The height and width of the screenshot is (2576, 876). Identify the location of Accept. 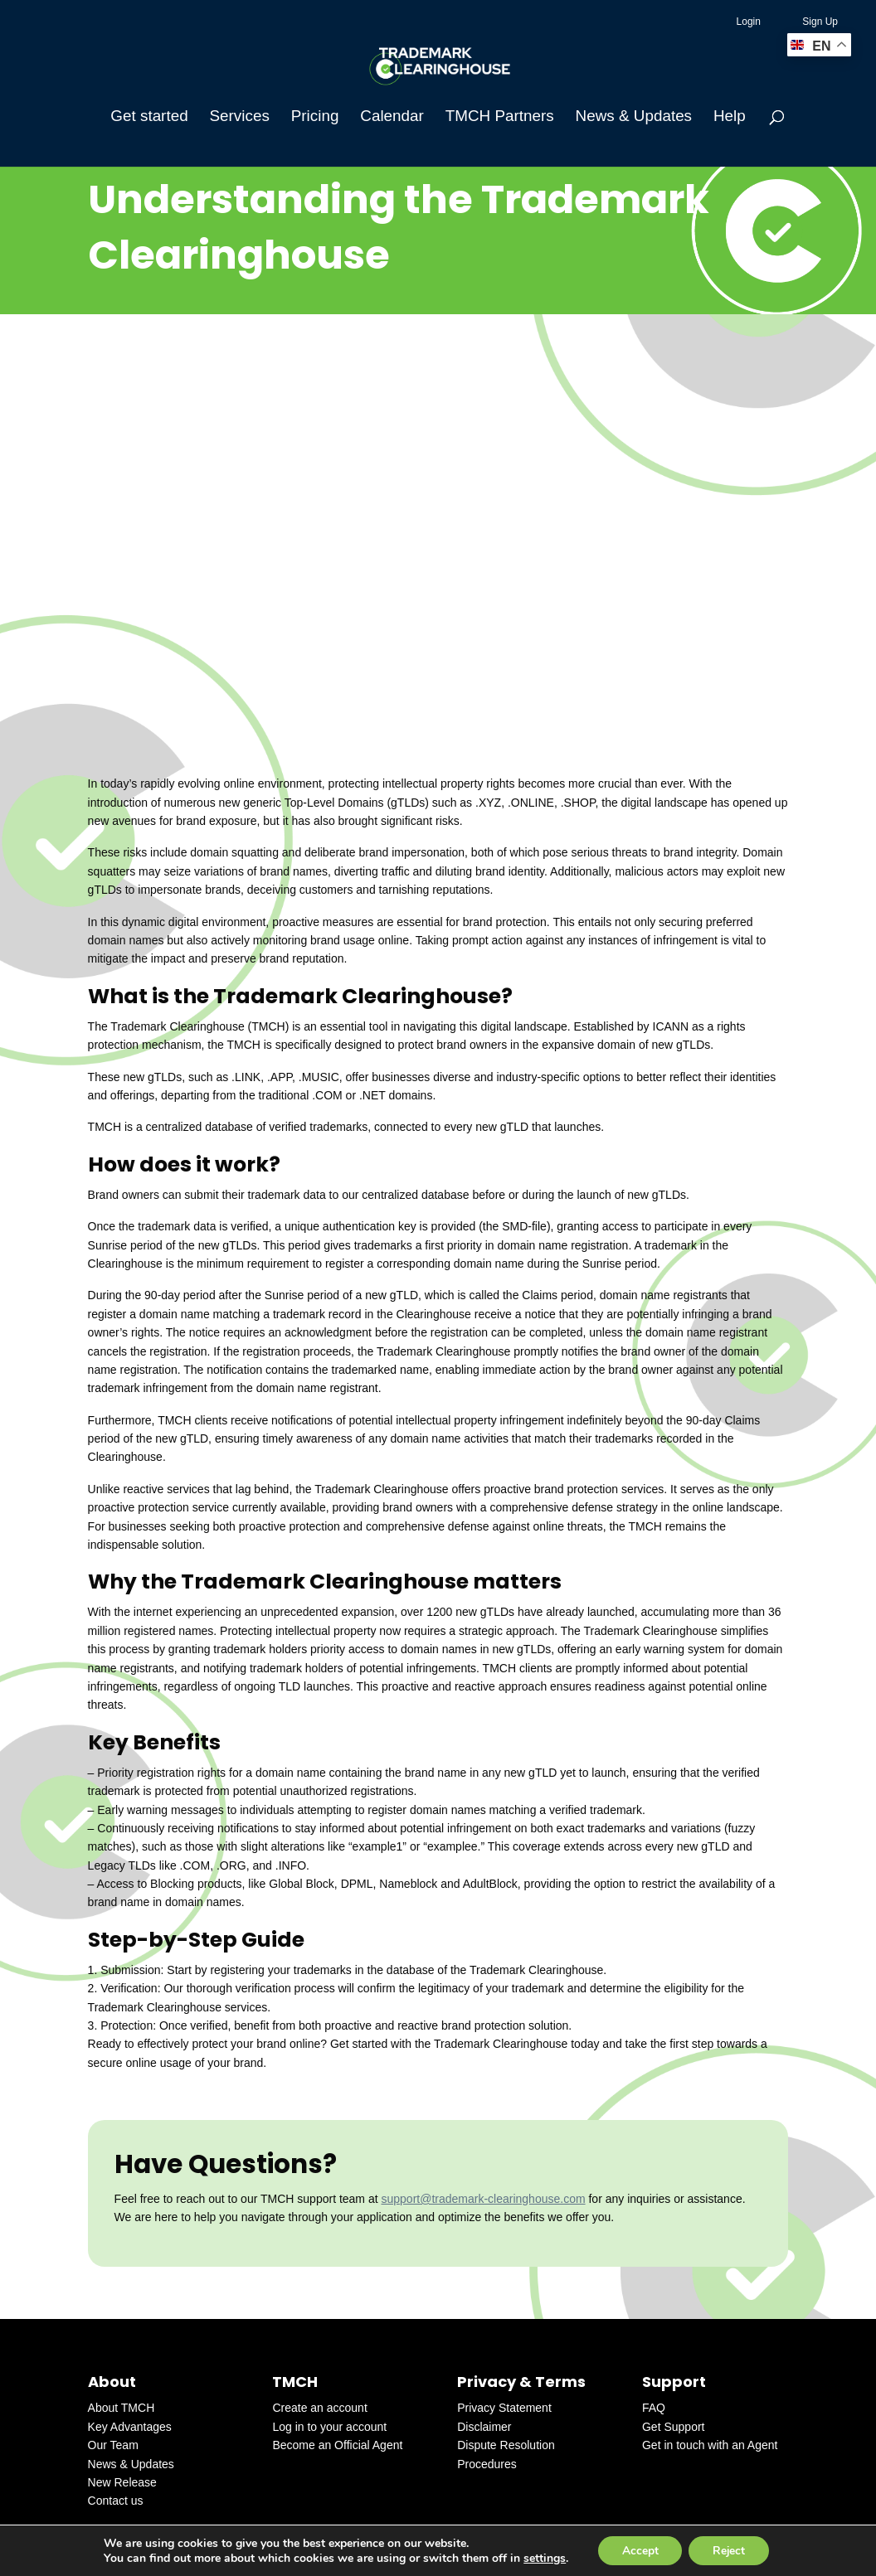
(638, 2550).